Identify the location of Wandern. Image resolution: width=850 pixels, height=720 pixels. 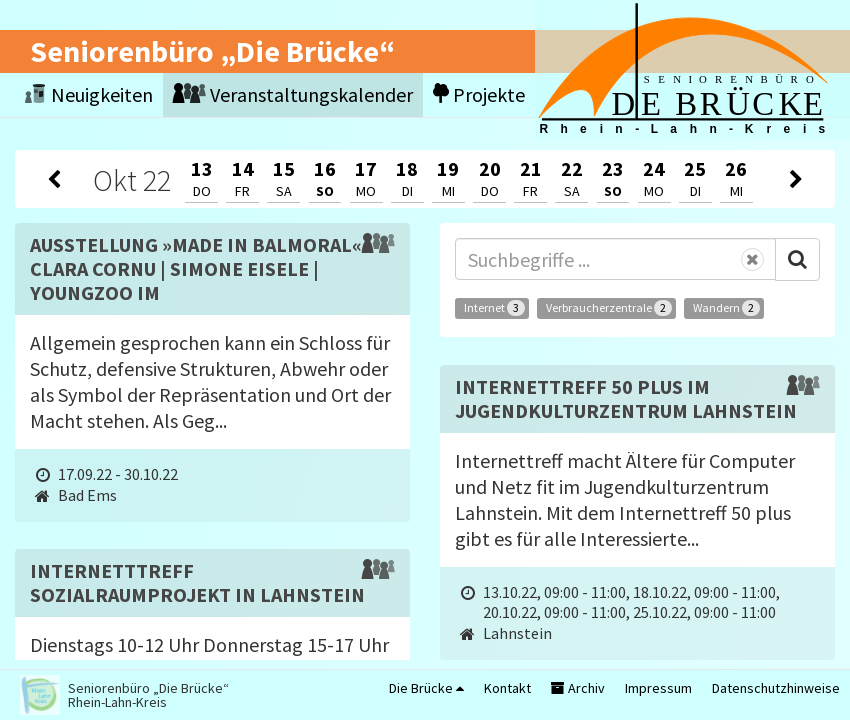
(726, 308).